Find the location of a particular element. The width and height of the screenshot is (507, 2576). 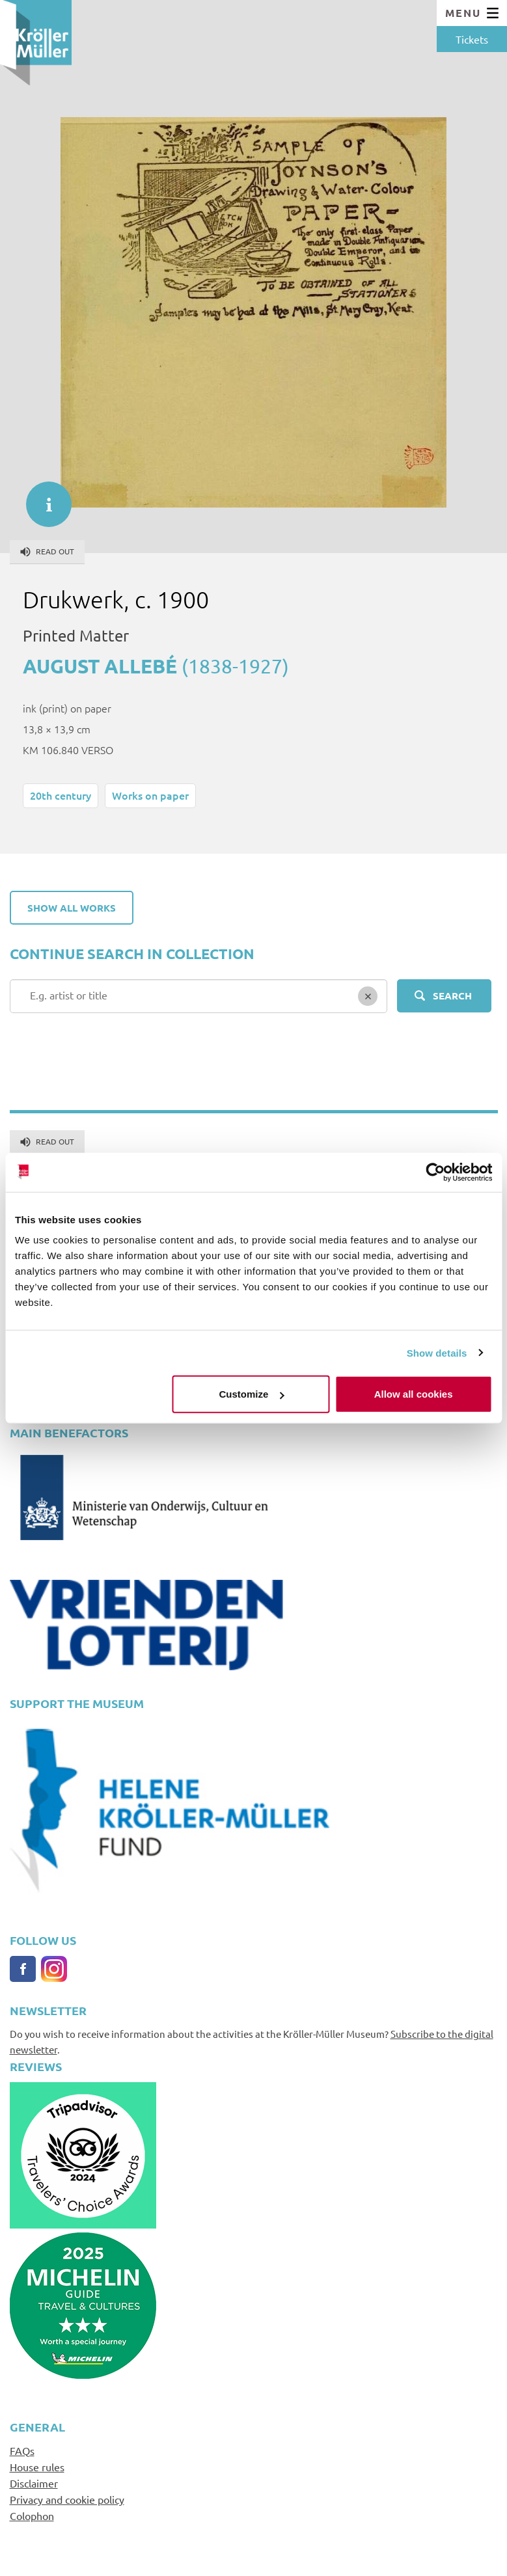

Works on paper is located at coordinates (150, 795).